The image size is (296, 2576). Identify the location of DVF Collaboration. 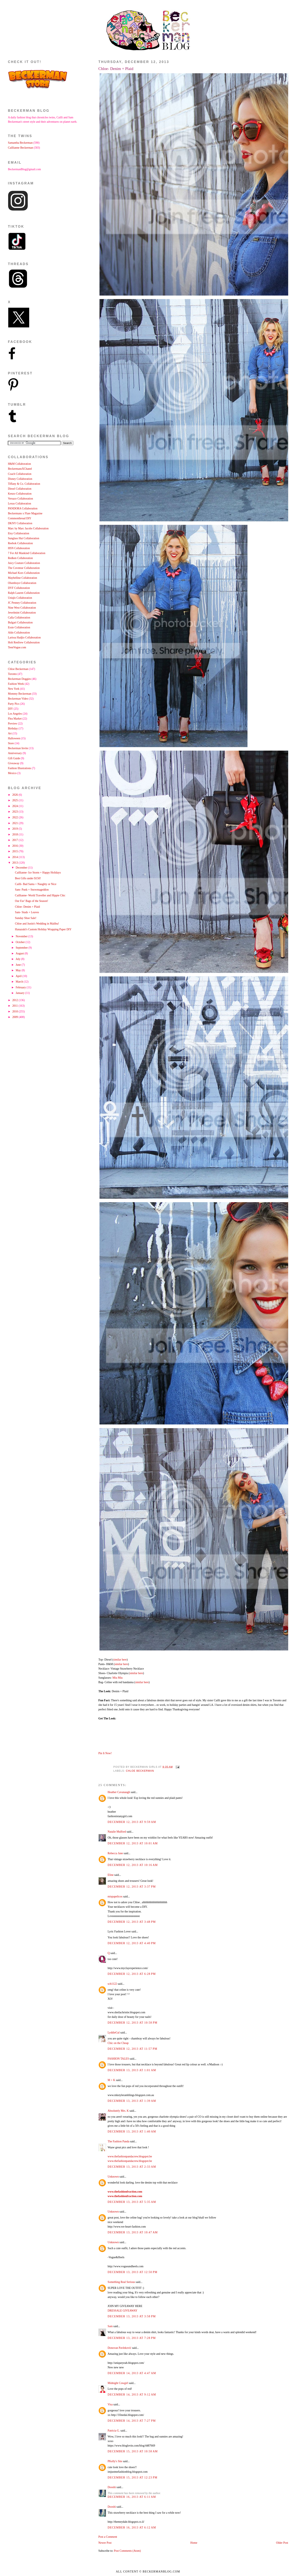
(19, 587).